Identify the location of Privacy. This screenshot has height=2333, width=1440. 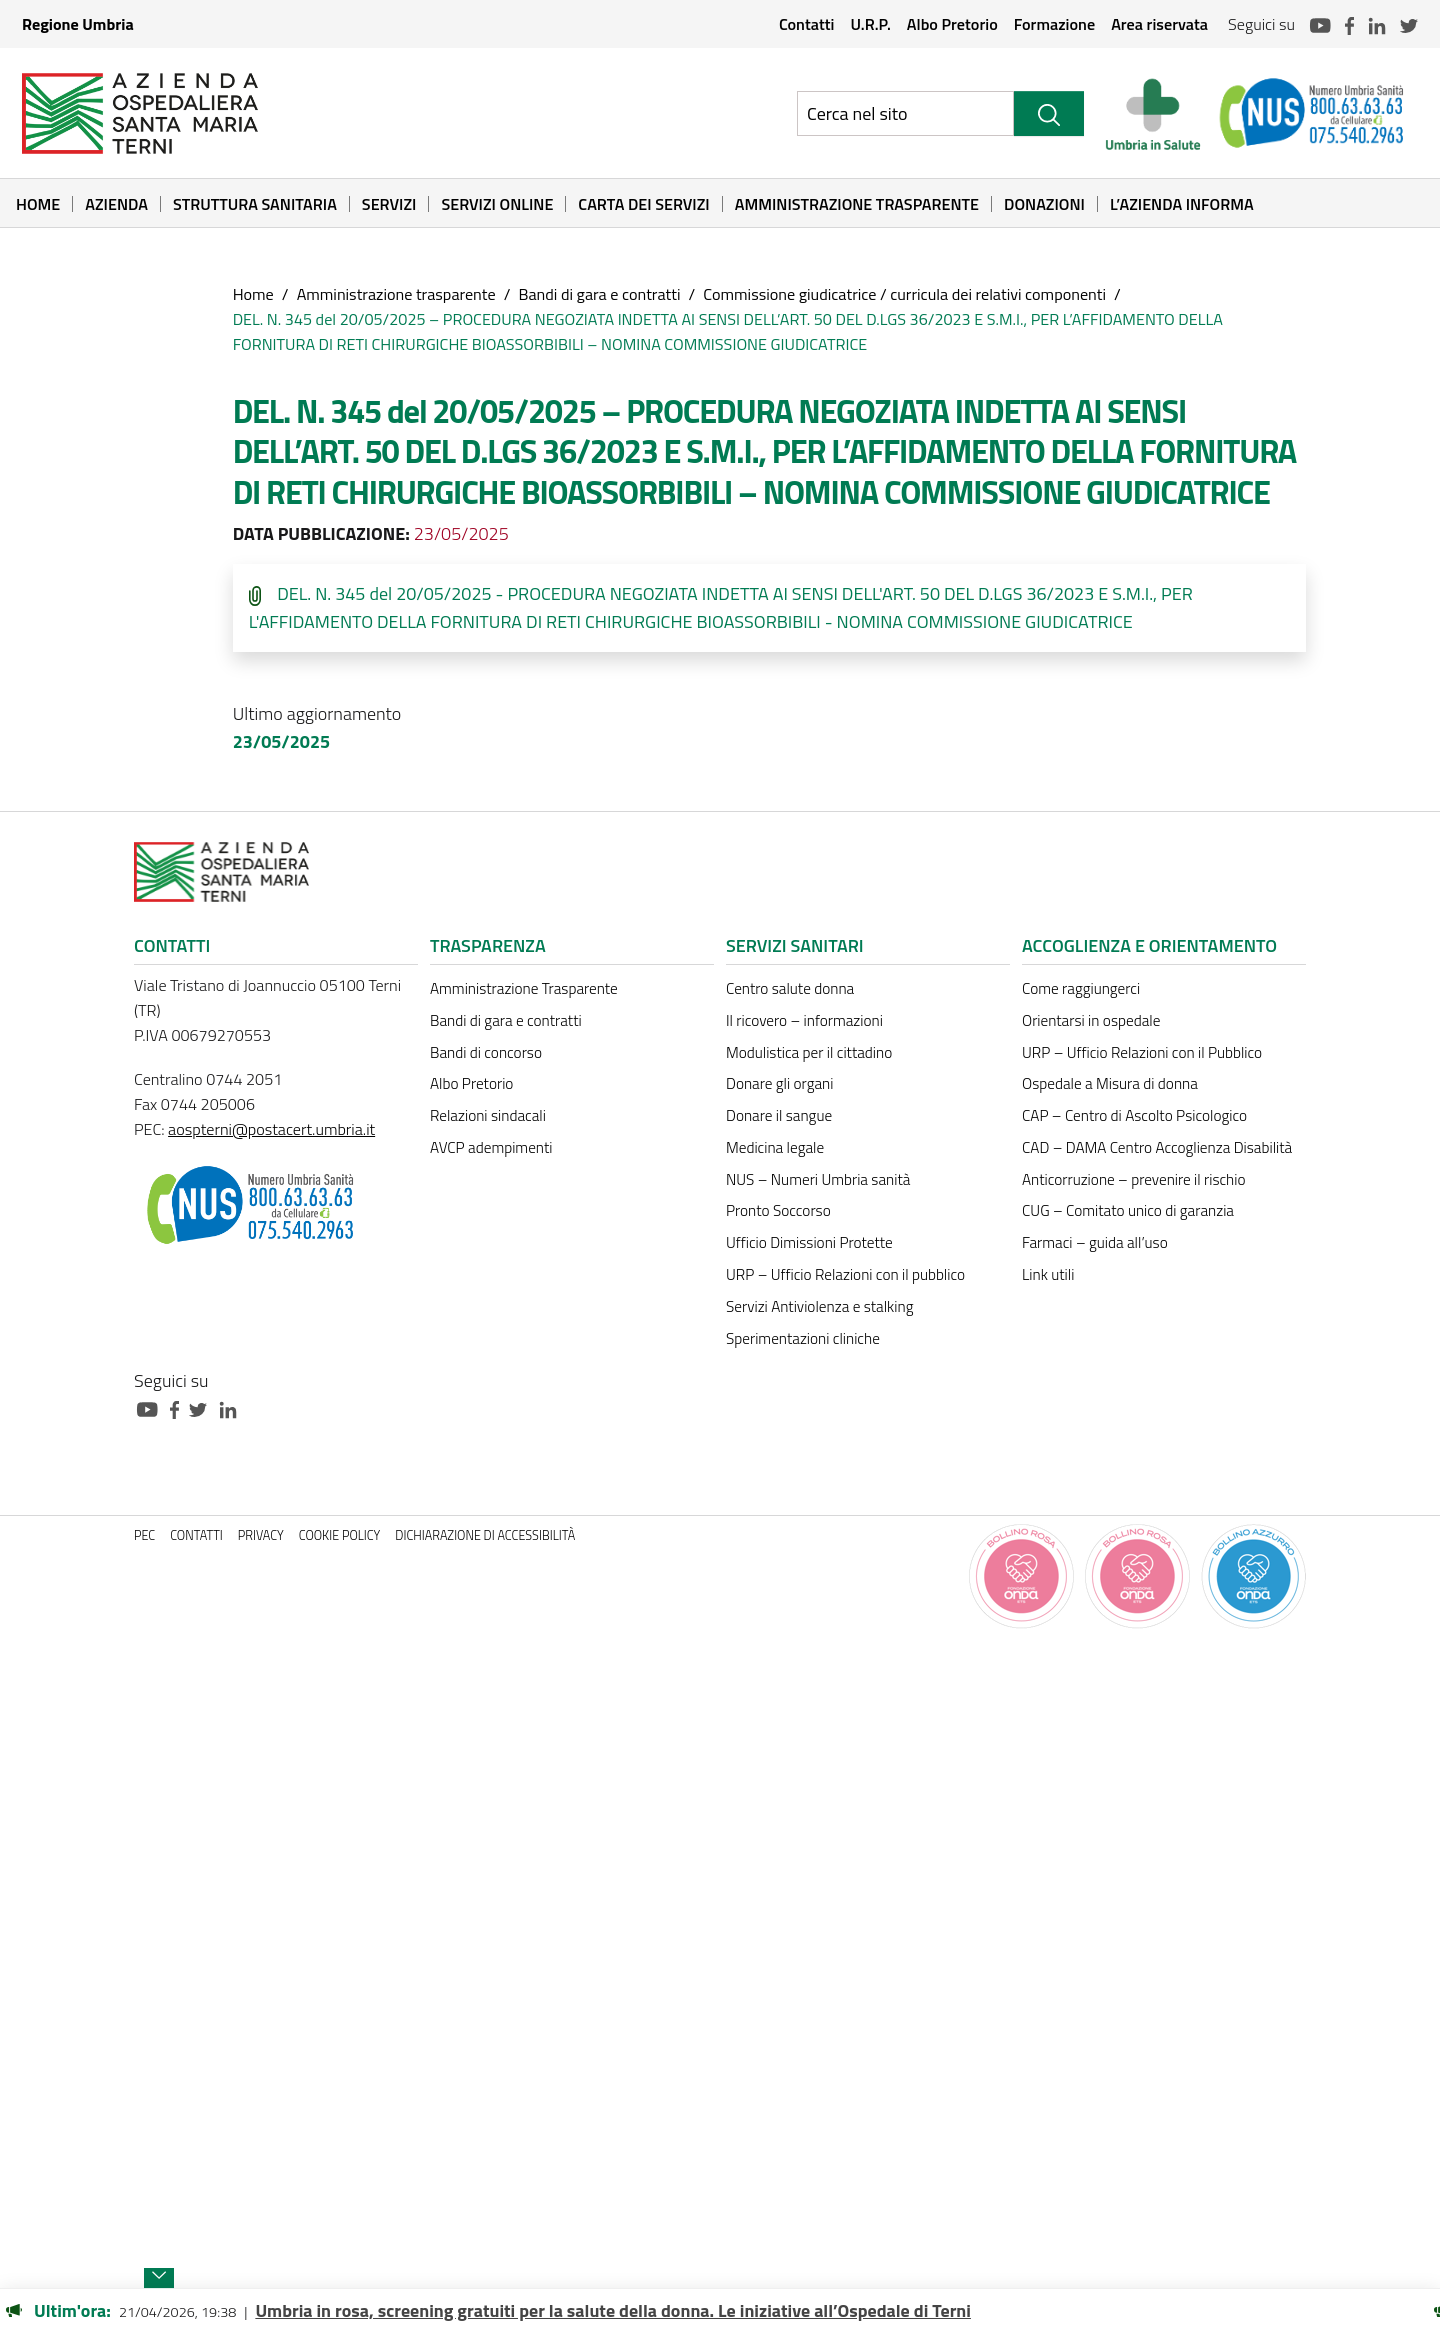
(261, 1535).